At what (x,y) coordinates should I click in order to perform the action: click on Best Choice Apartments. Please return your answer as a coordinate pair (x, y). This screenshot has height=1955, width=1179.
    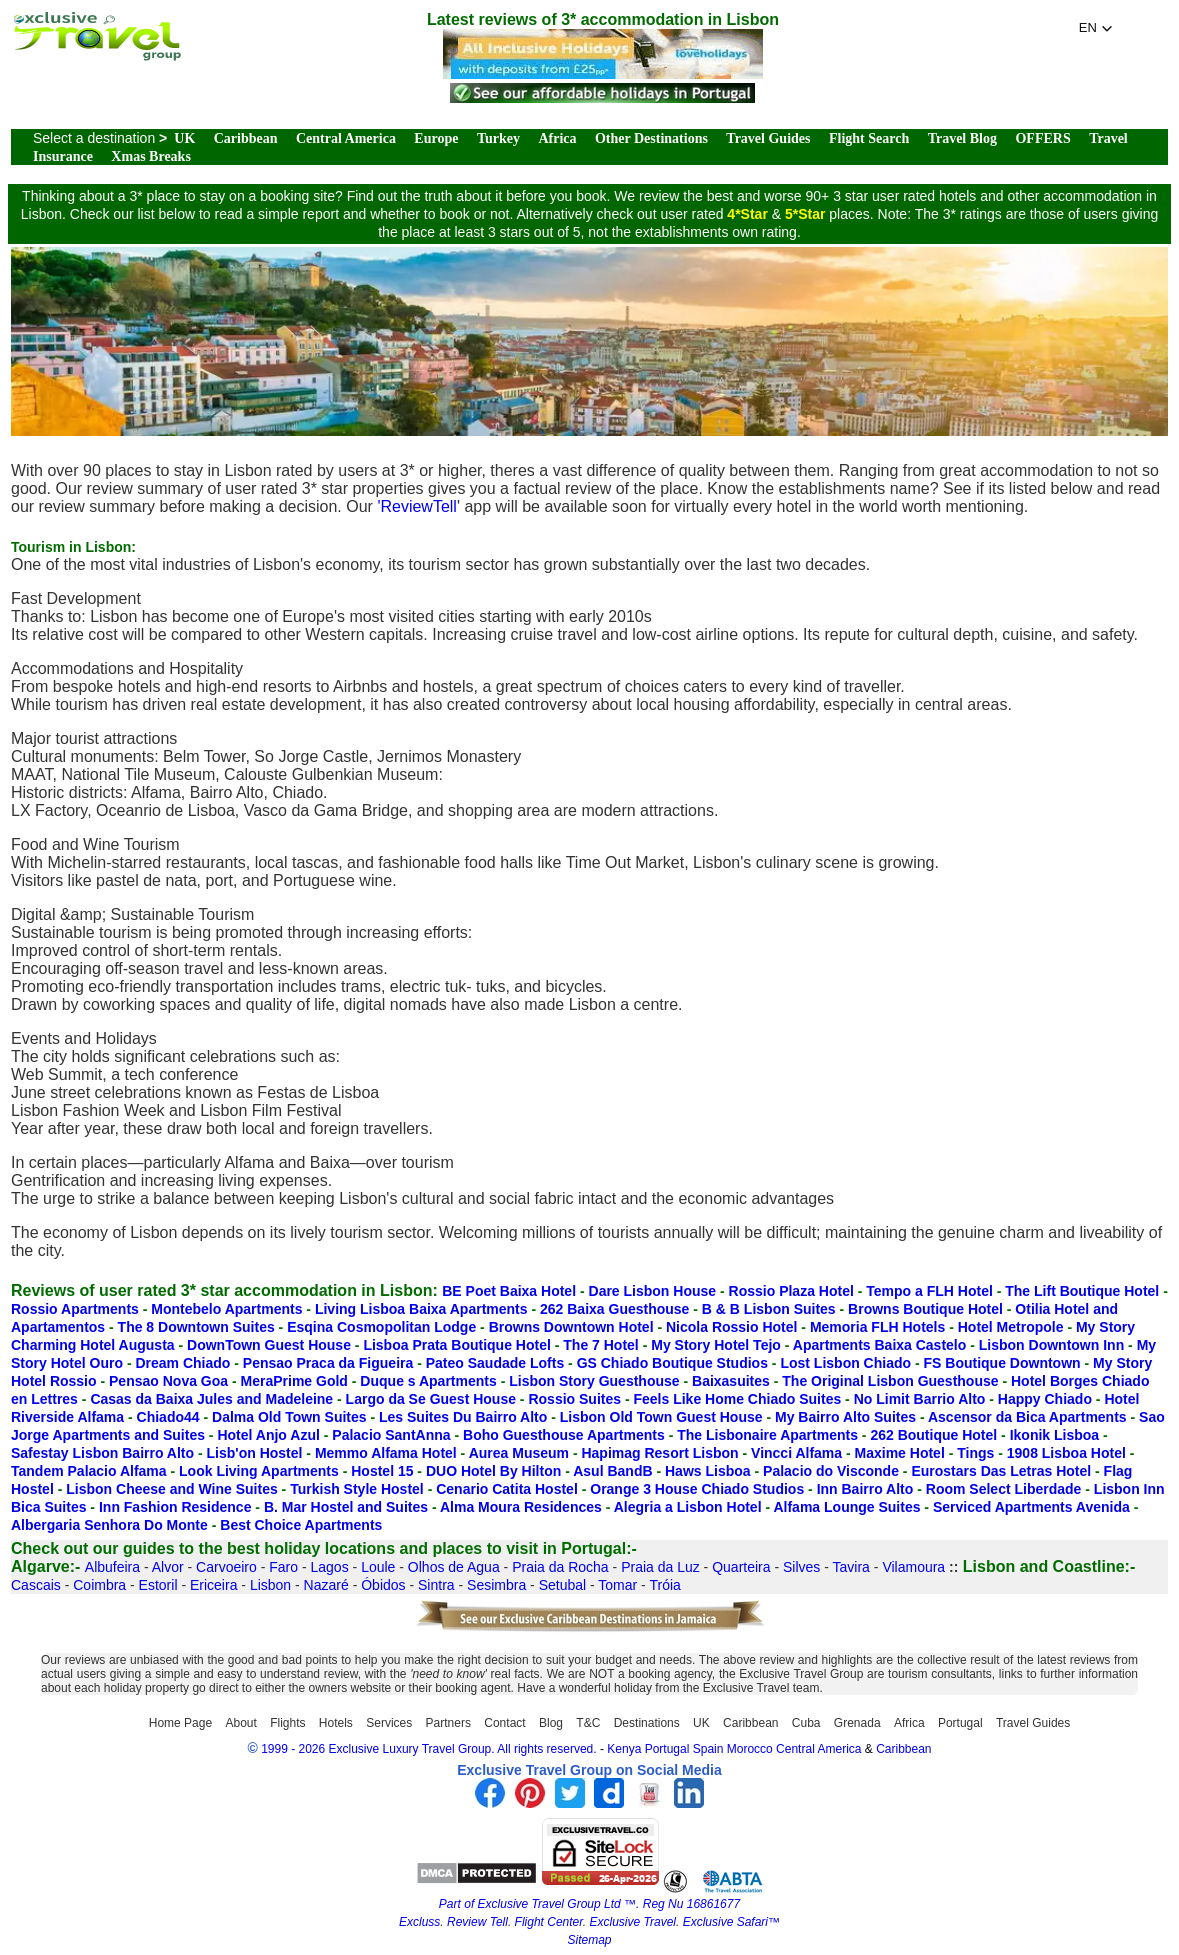
    Looking at the image, I should click on (301, 1525).